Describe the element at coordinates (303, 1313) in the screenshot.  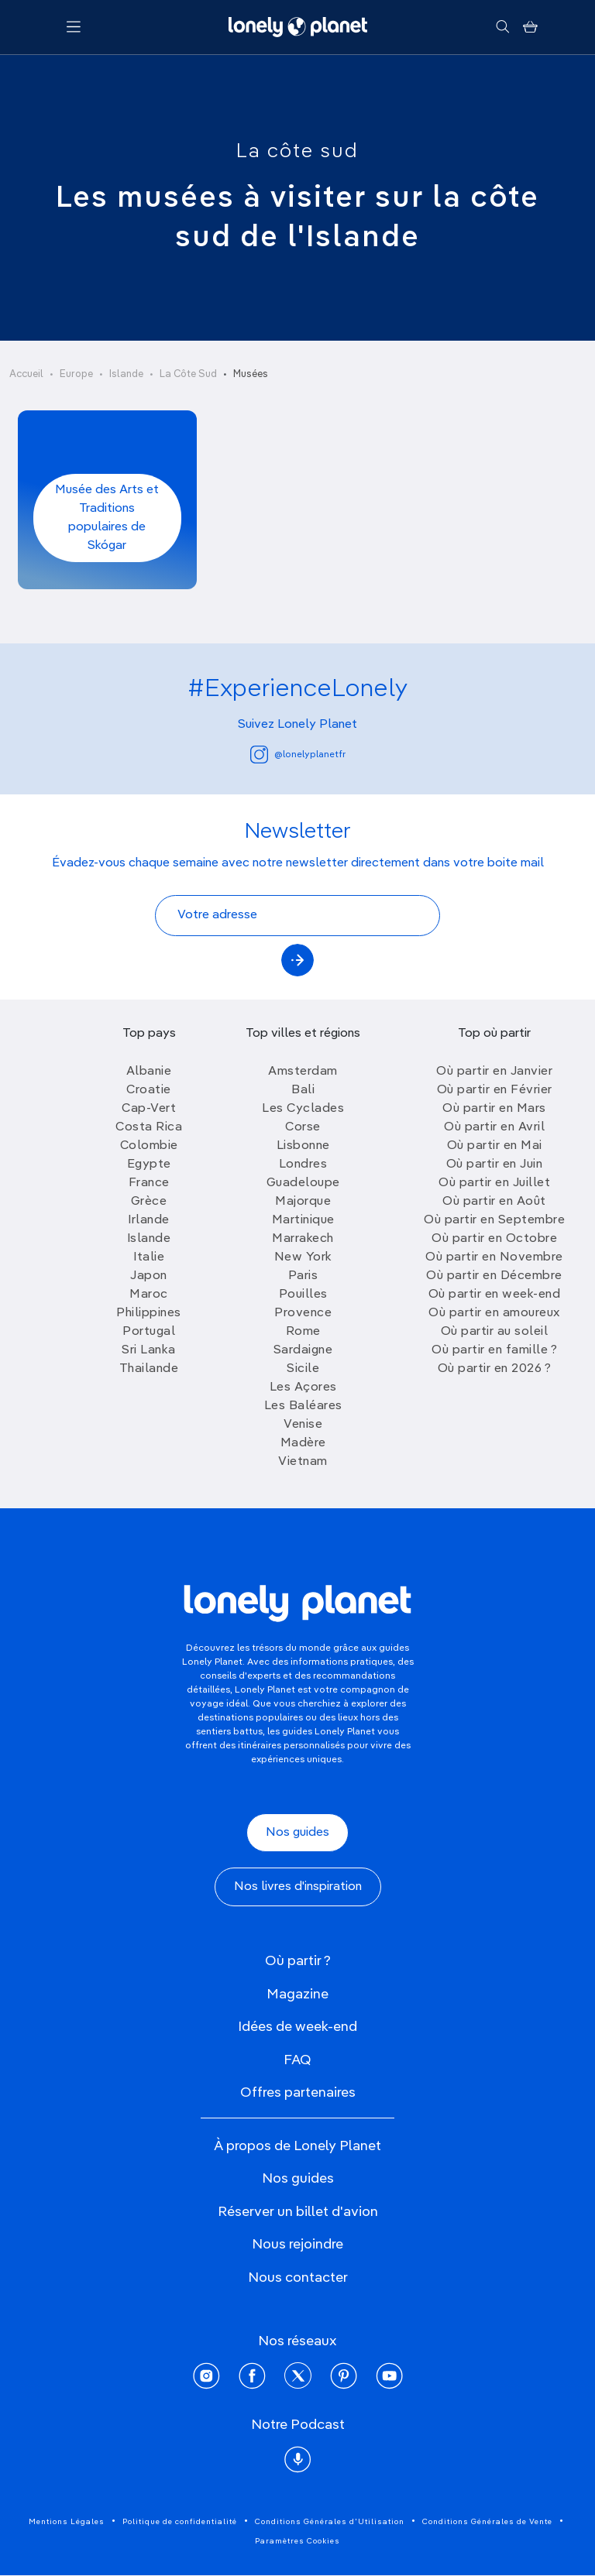
I see `Provence` at that location.